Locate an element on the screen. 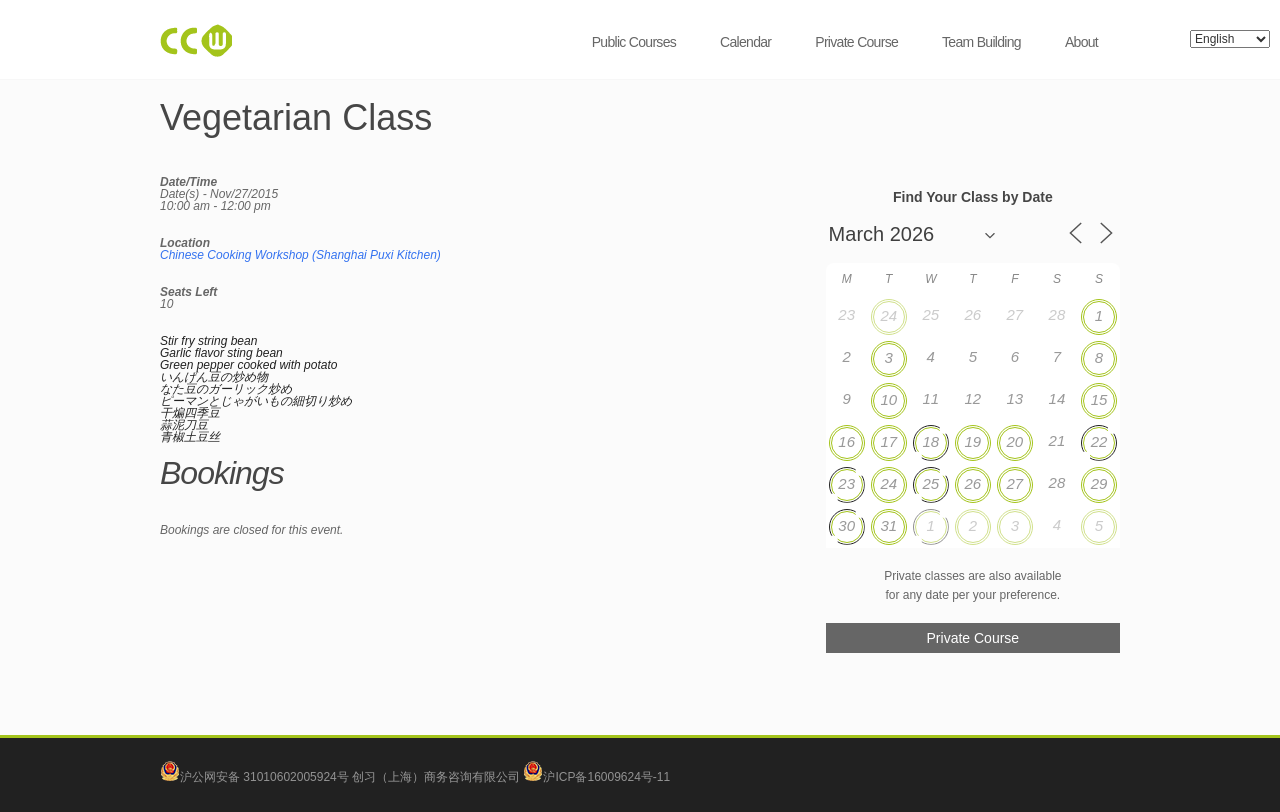  16 is located at coordinates (846, 441).